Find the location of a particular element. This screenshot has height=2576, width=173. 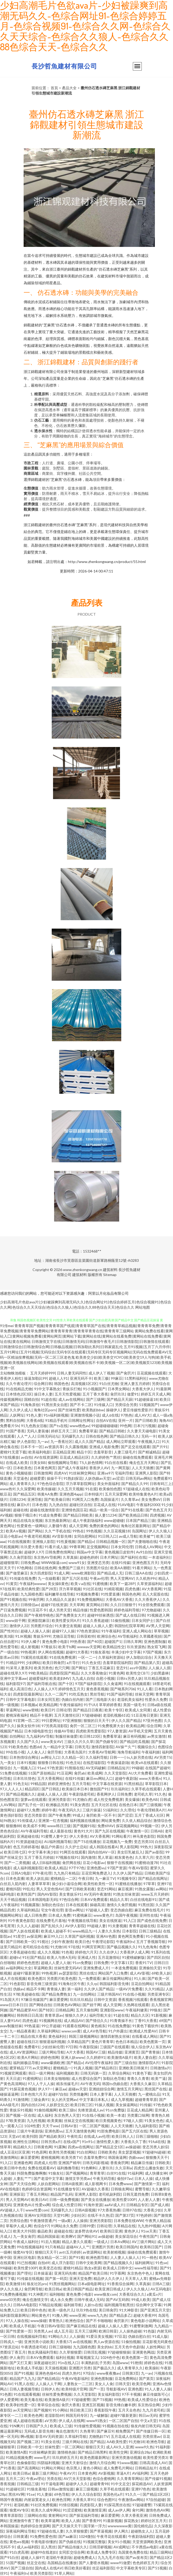

菠萝av在线观看 is located at coordinates (33, 1799).